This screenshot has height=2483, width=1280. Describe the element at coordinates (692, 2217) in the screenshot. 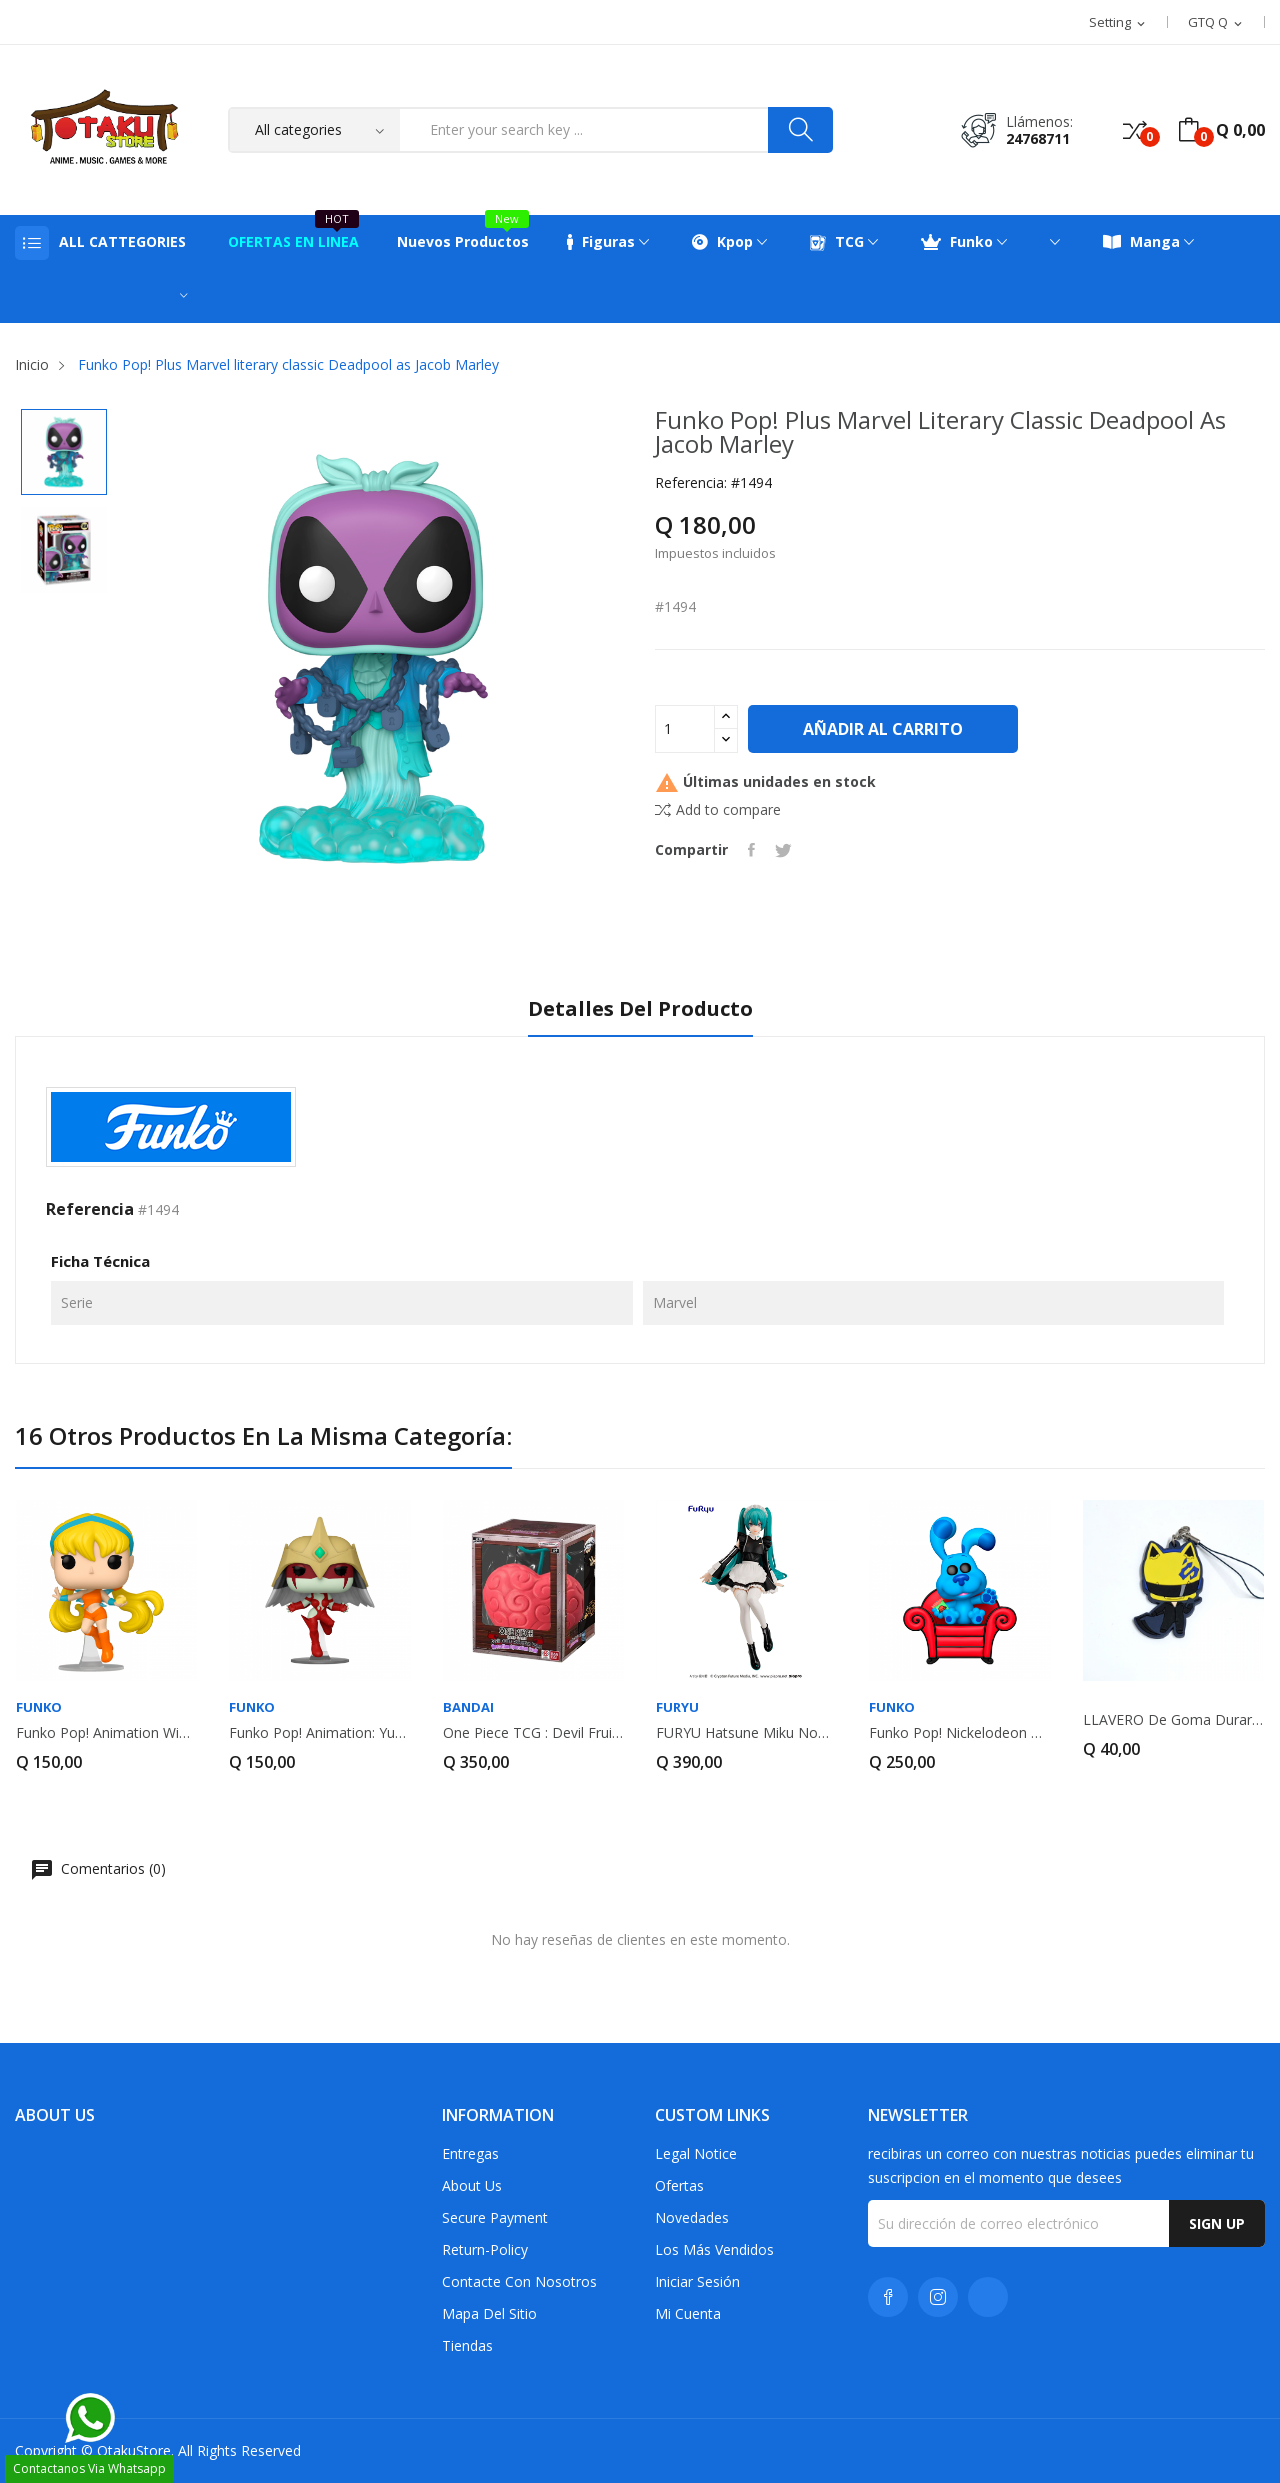

I see `Novedades` at that location.